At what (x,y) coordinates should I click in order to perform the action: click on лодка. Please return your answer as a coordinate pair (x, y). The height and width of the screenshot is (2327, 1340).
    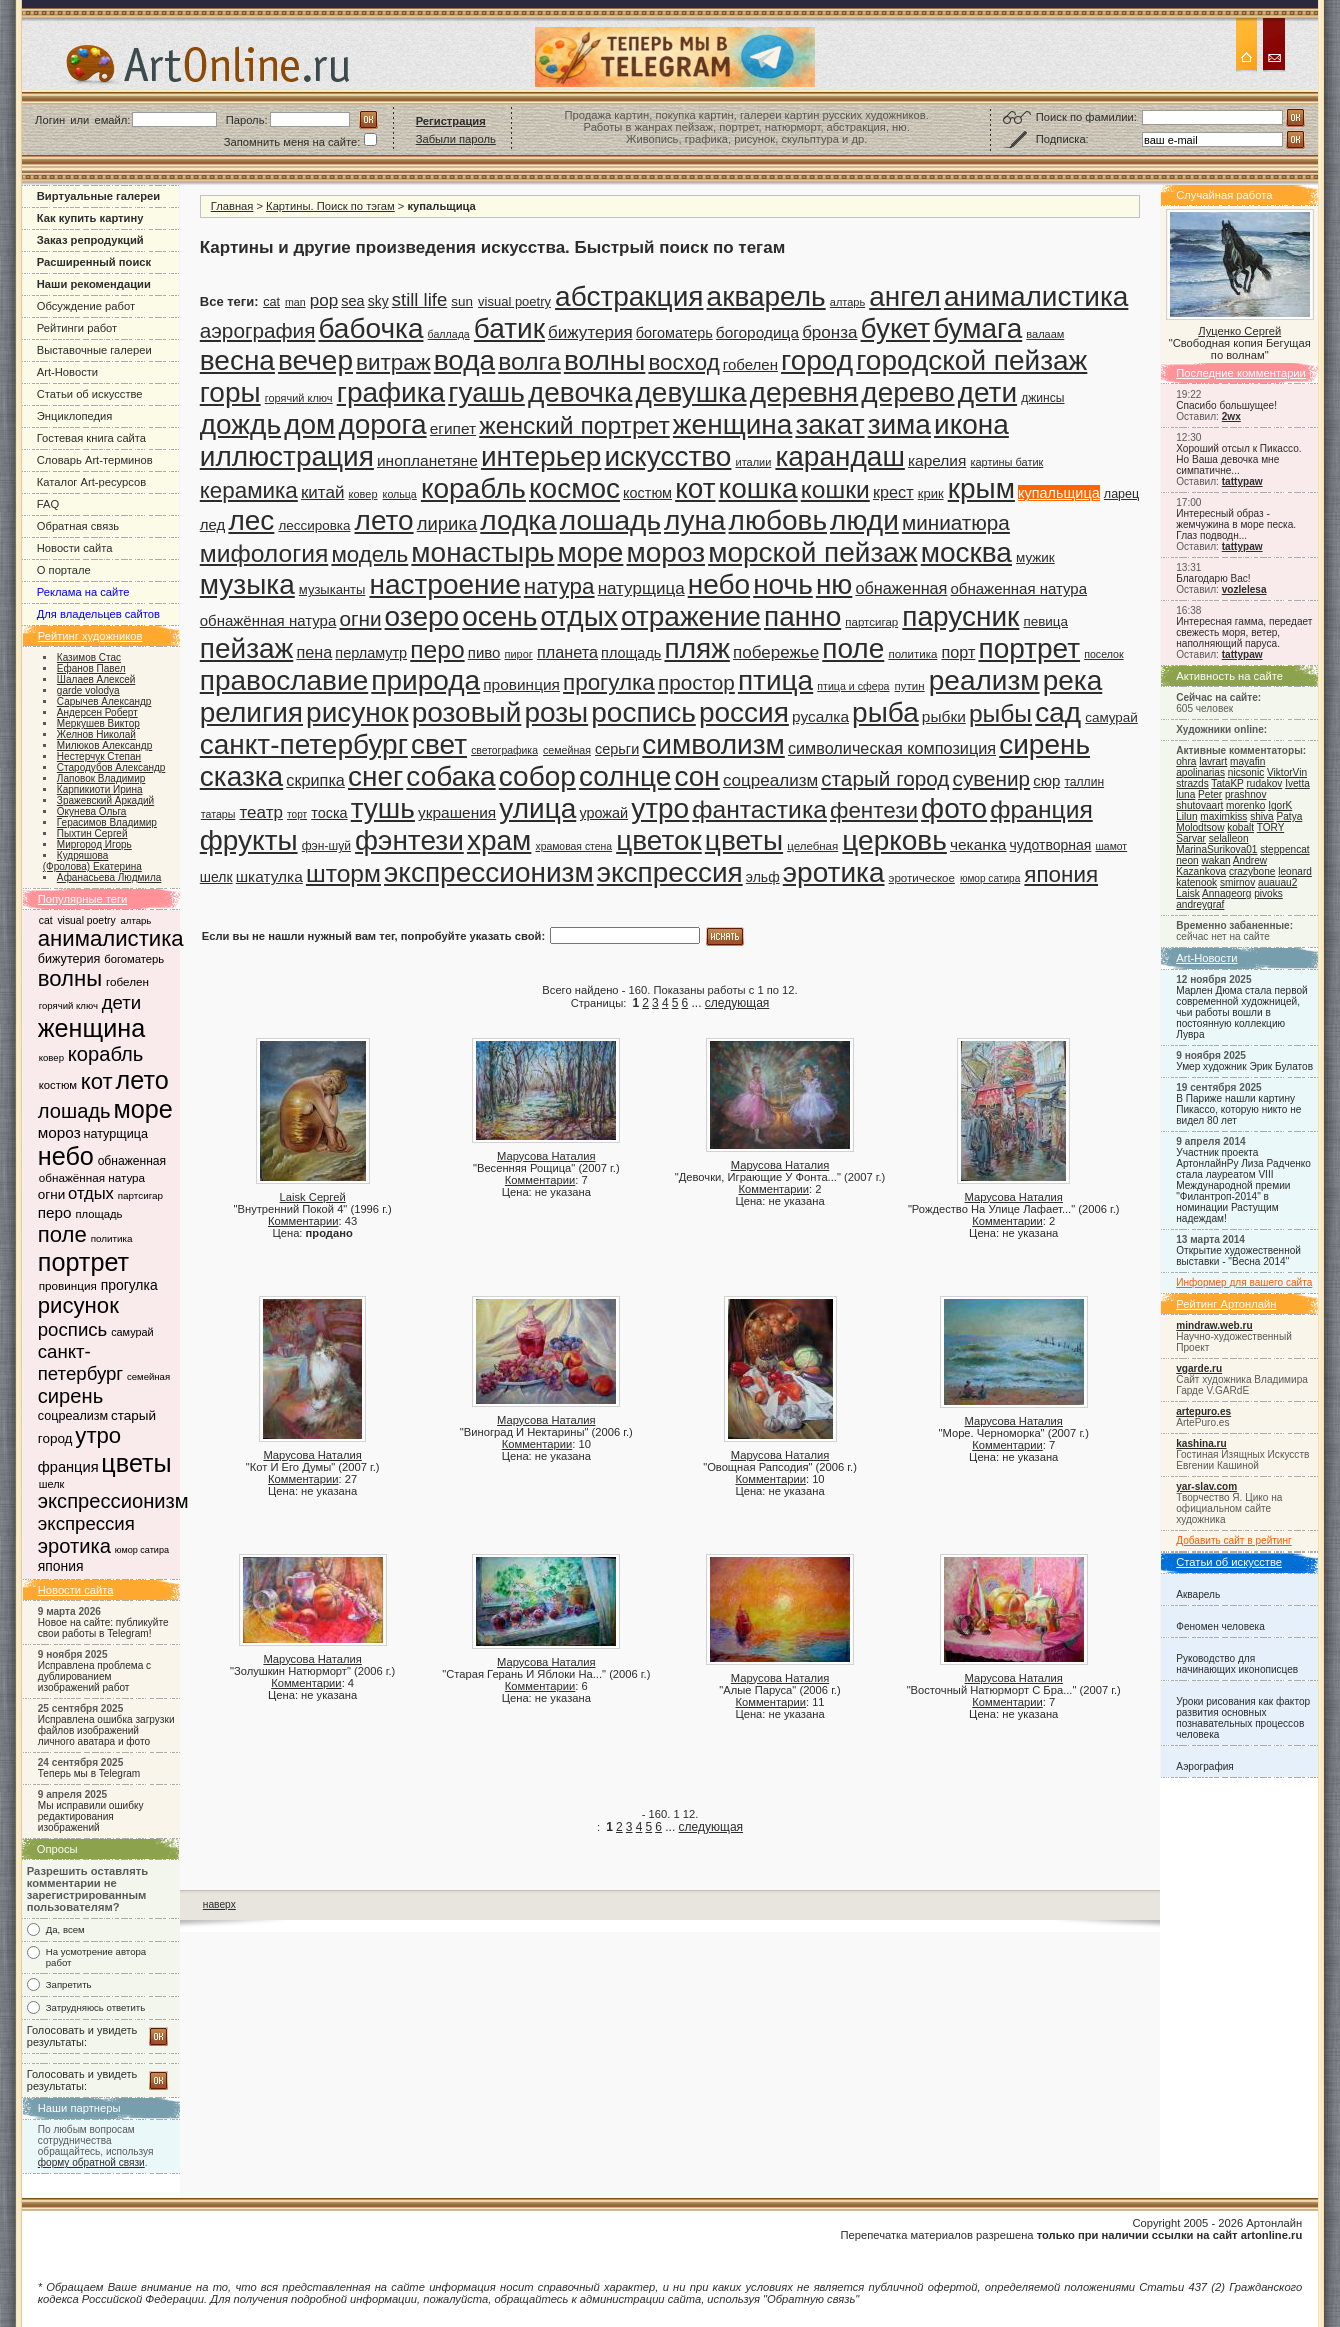
    Looking at the image, I should click on (518, 520).